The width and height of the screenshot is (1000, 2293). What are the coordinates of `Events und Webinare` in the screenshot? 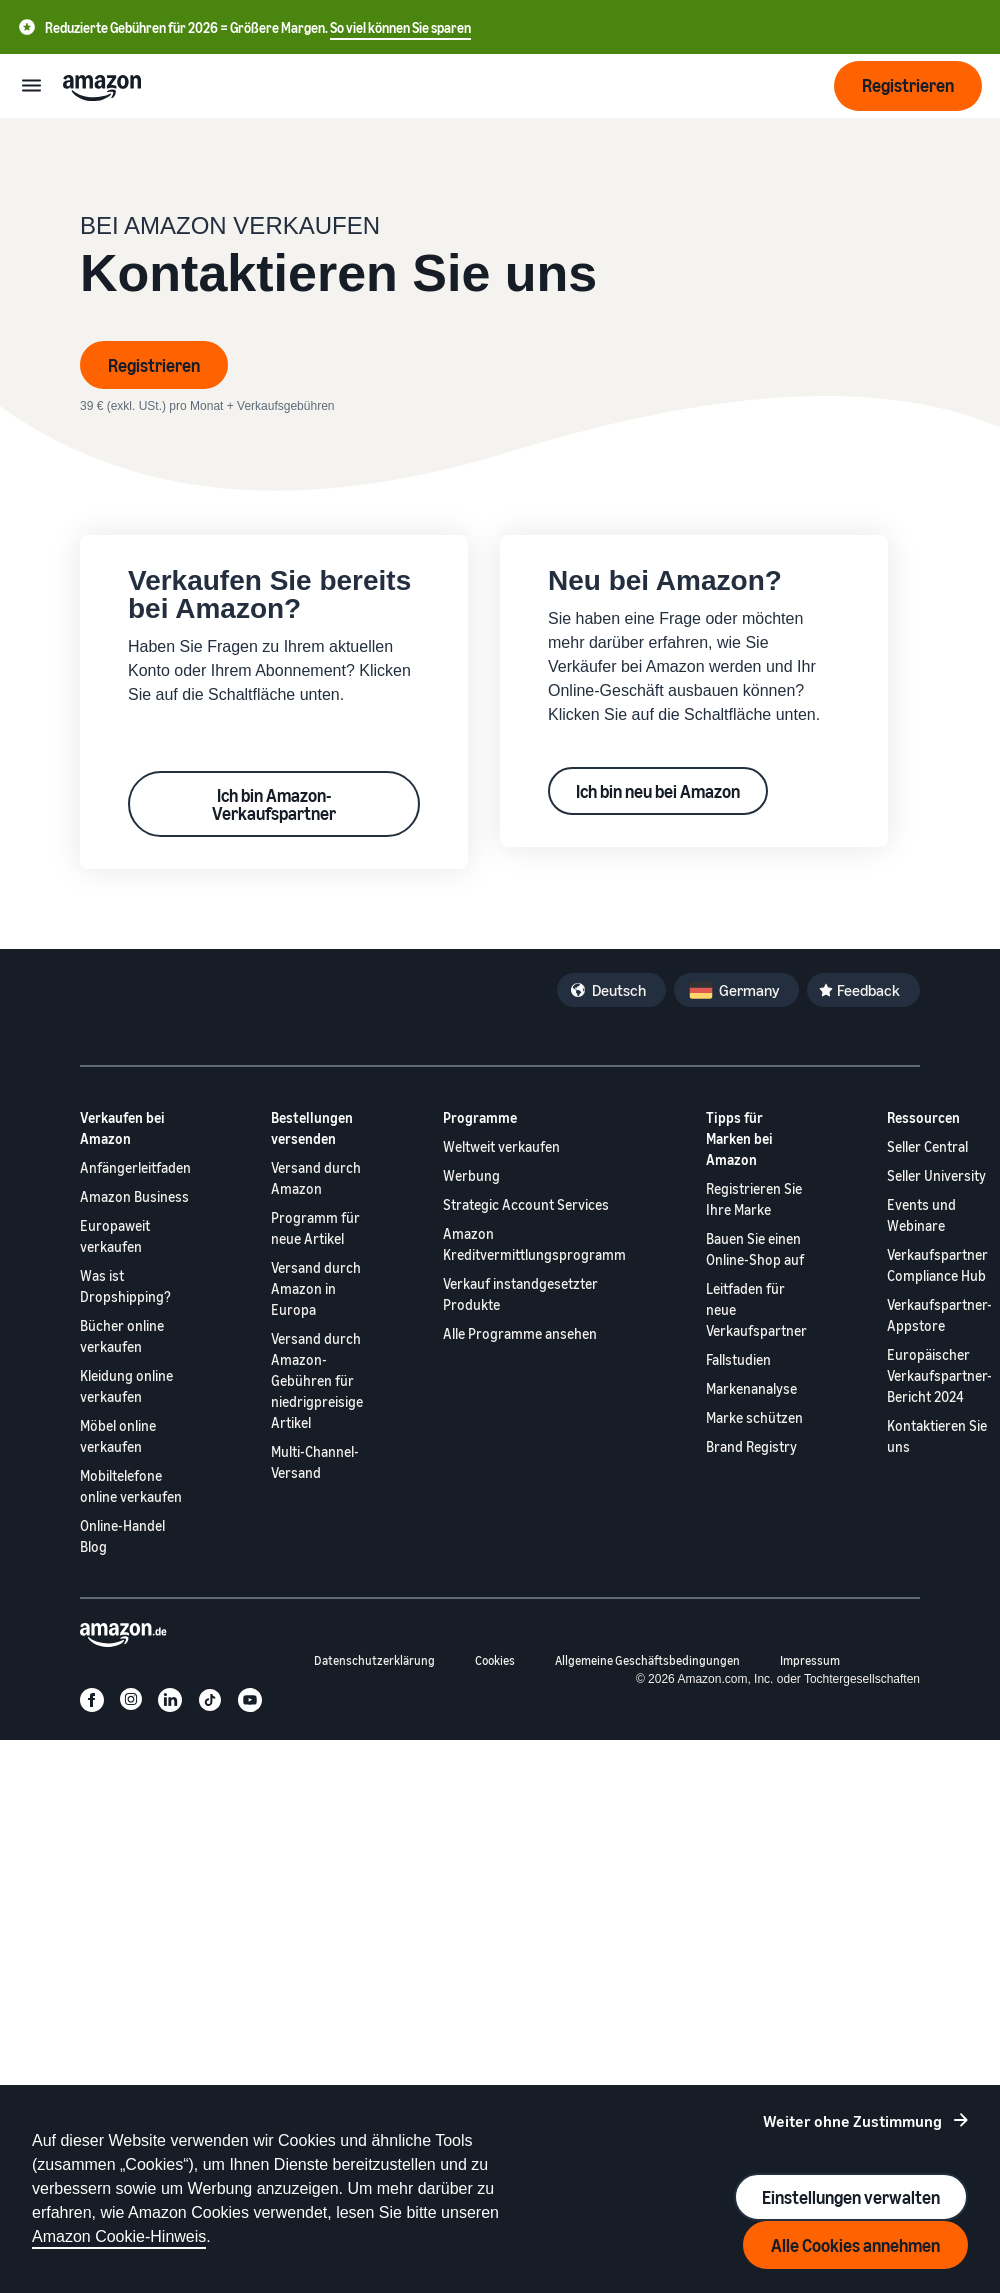 It's located at (921, 1215).